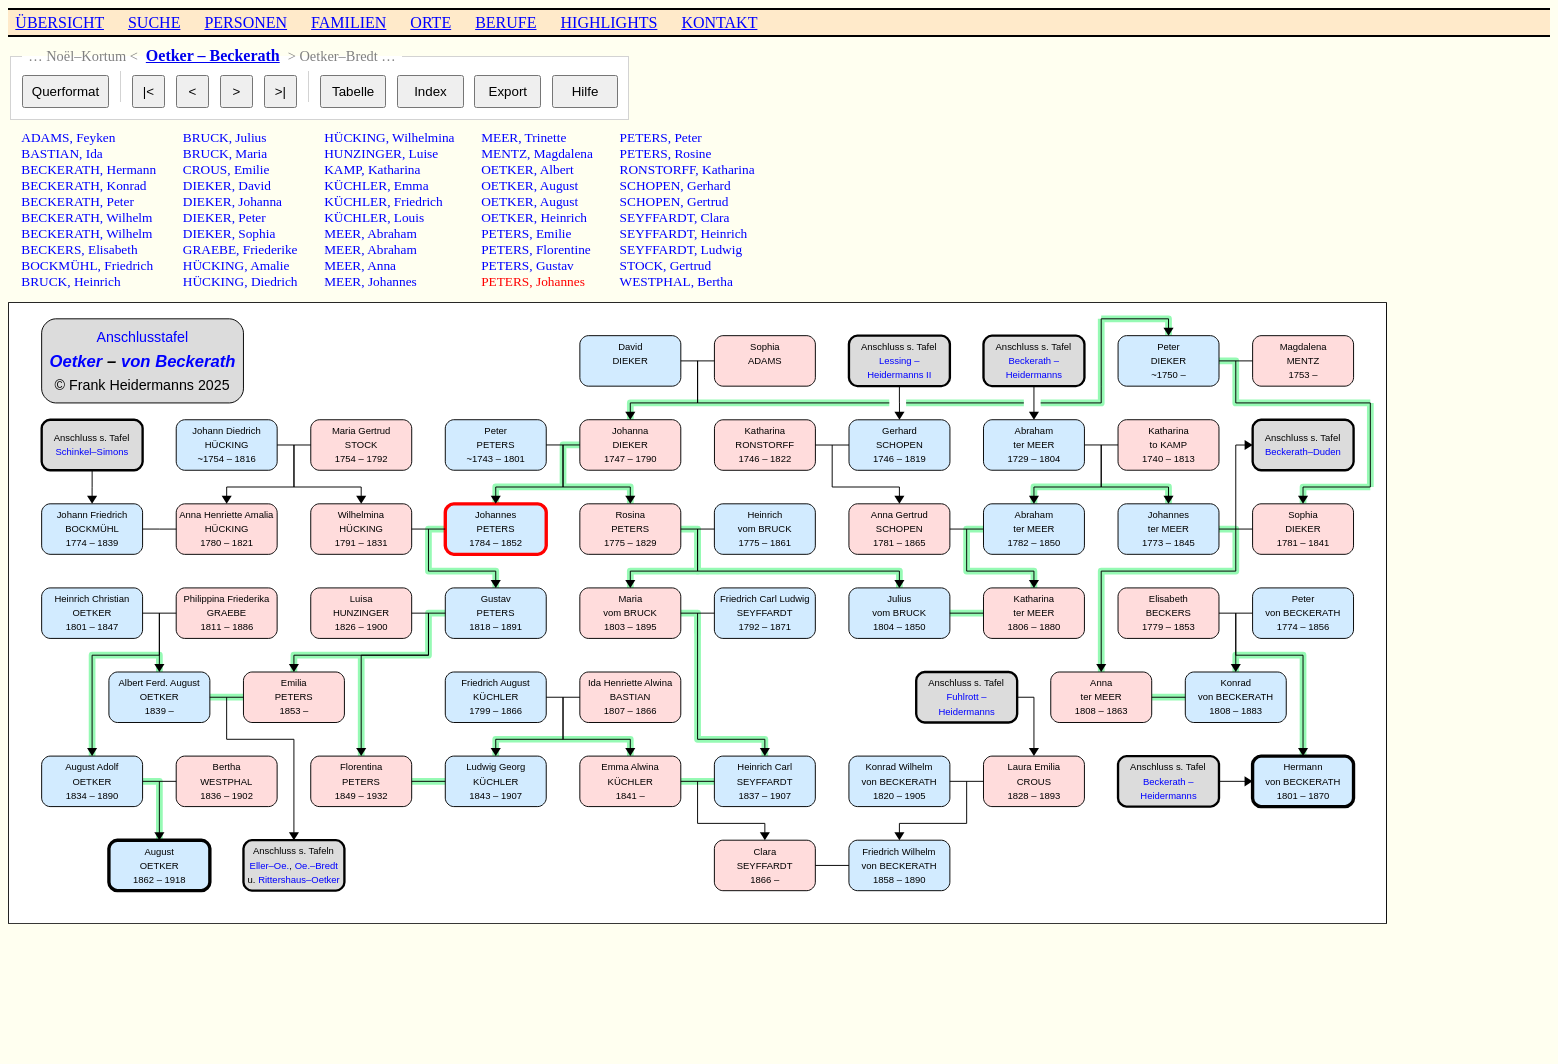 This screenshot has height=1064, width=1558. I want to click on Clara, so click(715, 217).